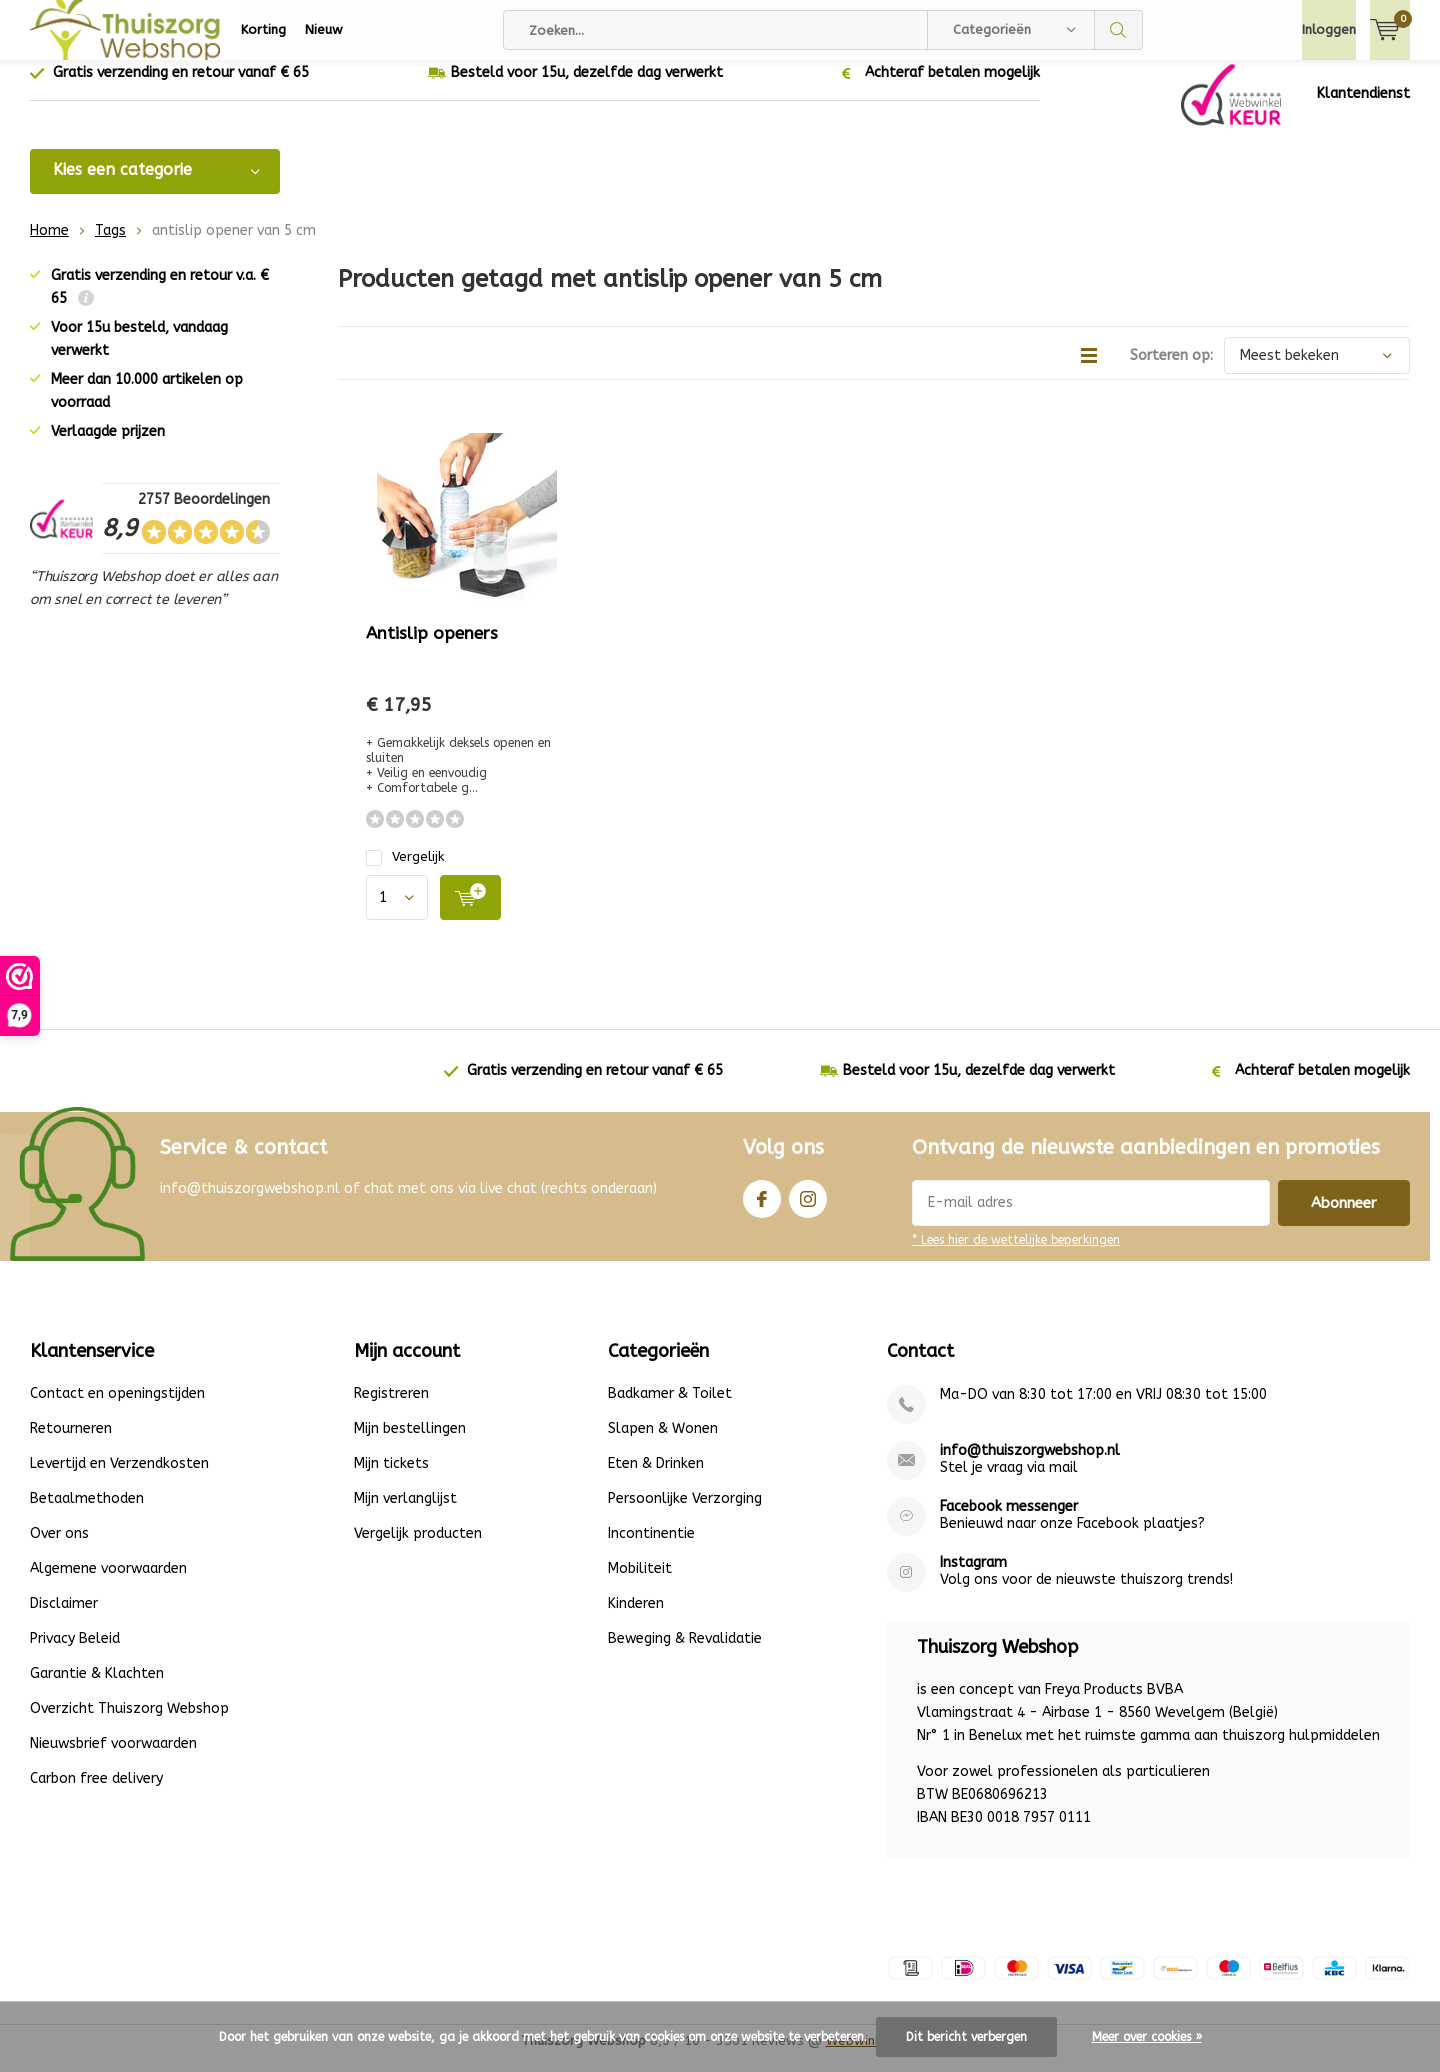 The image size is (1440, 2072). What do you see at coordinates (1119, 30) in the screenshot?
I see `Zoeken` at bounding box center [1119, 30].